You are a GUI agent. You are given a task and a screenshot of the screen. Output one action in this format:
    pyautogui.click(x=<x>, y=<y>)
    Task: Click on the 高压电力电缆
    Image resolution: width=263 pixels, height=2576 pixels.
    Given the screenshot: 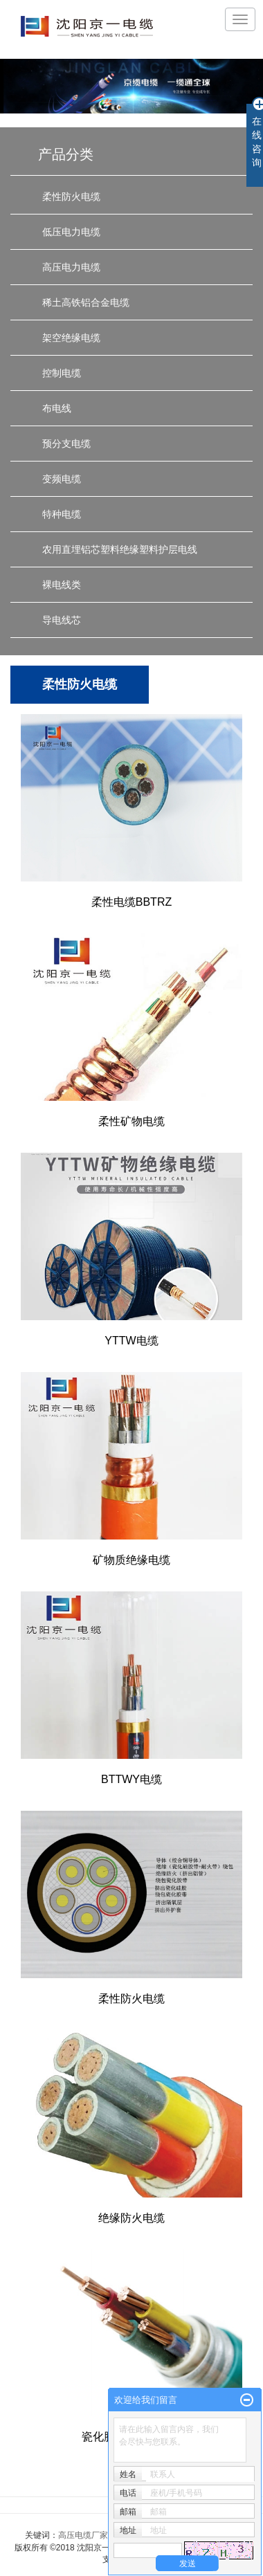 What is the action you would take?
    pyautogui.click(x=71, y=267)
    